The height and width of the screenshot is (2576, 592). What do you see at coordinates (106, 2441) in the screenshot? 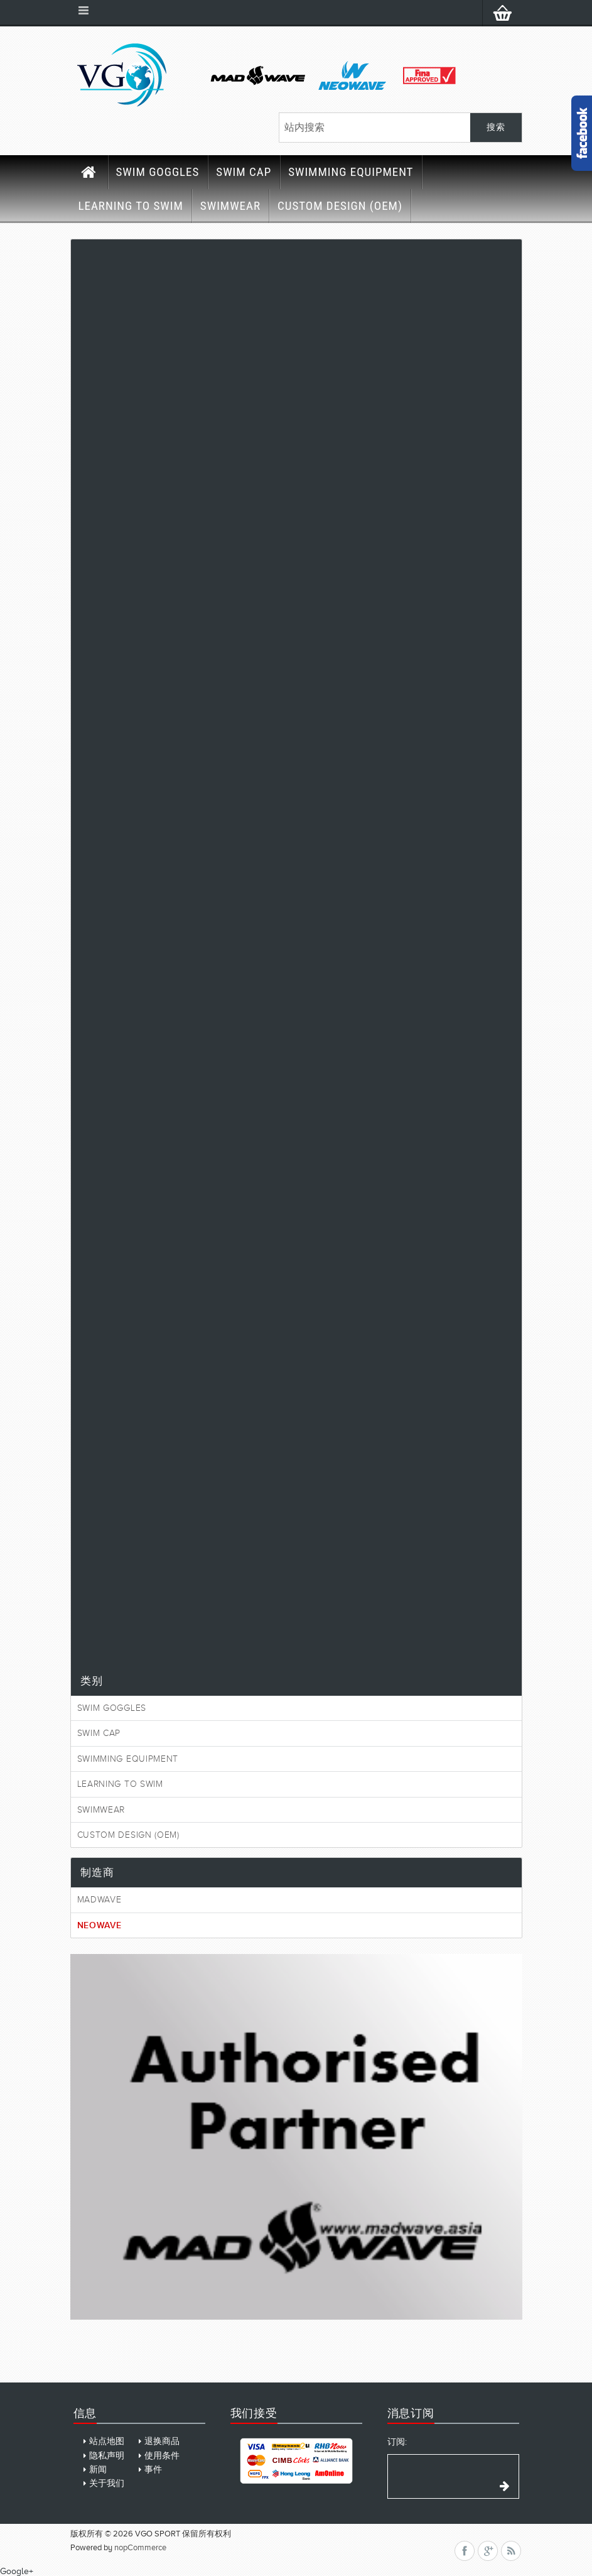
I see `站点地图` at bounding box center [106, 2441].